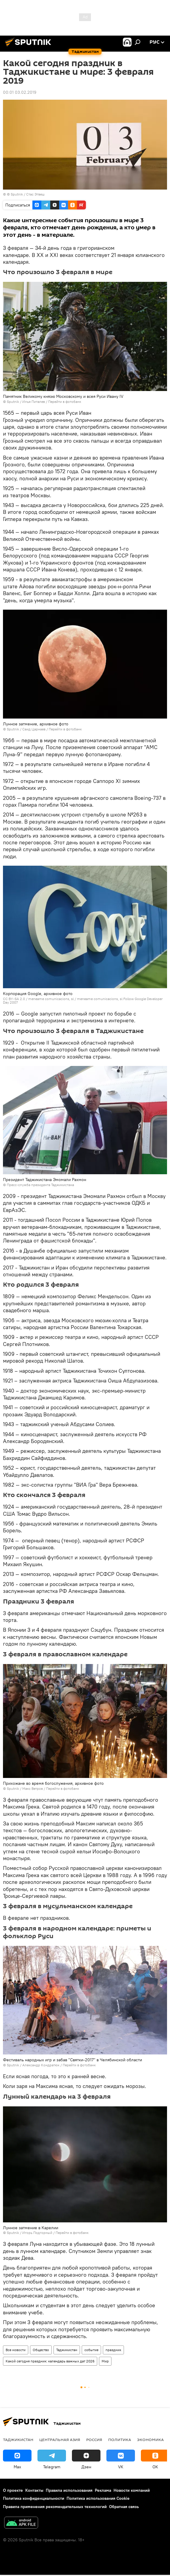 The height and width of the screenshot is (2576, 170). I want to click on Россия, so click(94, 2439).